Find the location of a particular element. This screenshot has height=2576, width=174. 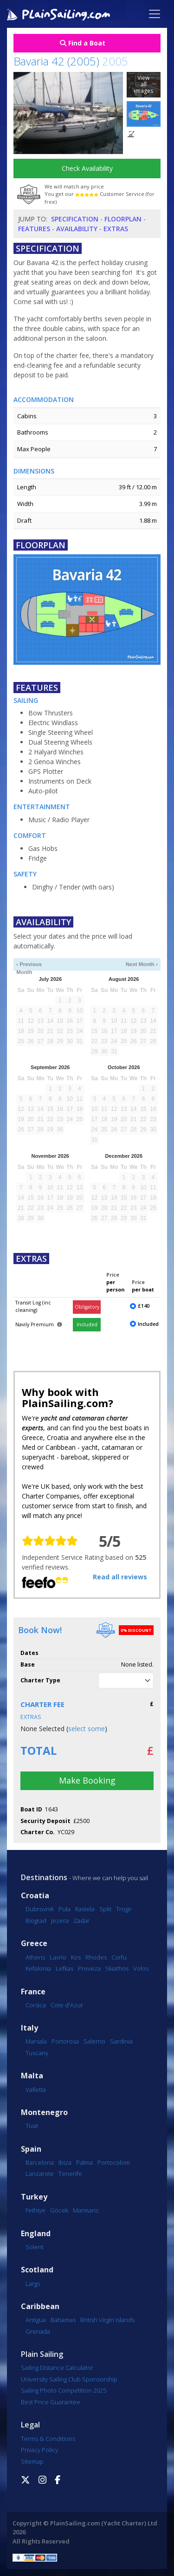

Sardinia is located at coordinates (121, 2041).